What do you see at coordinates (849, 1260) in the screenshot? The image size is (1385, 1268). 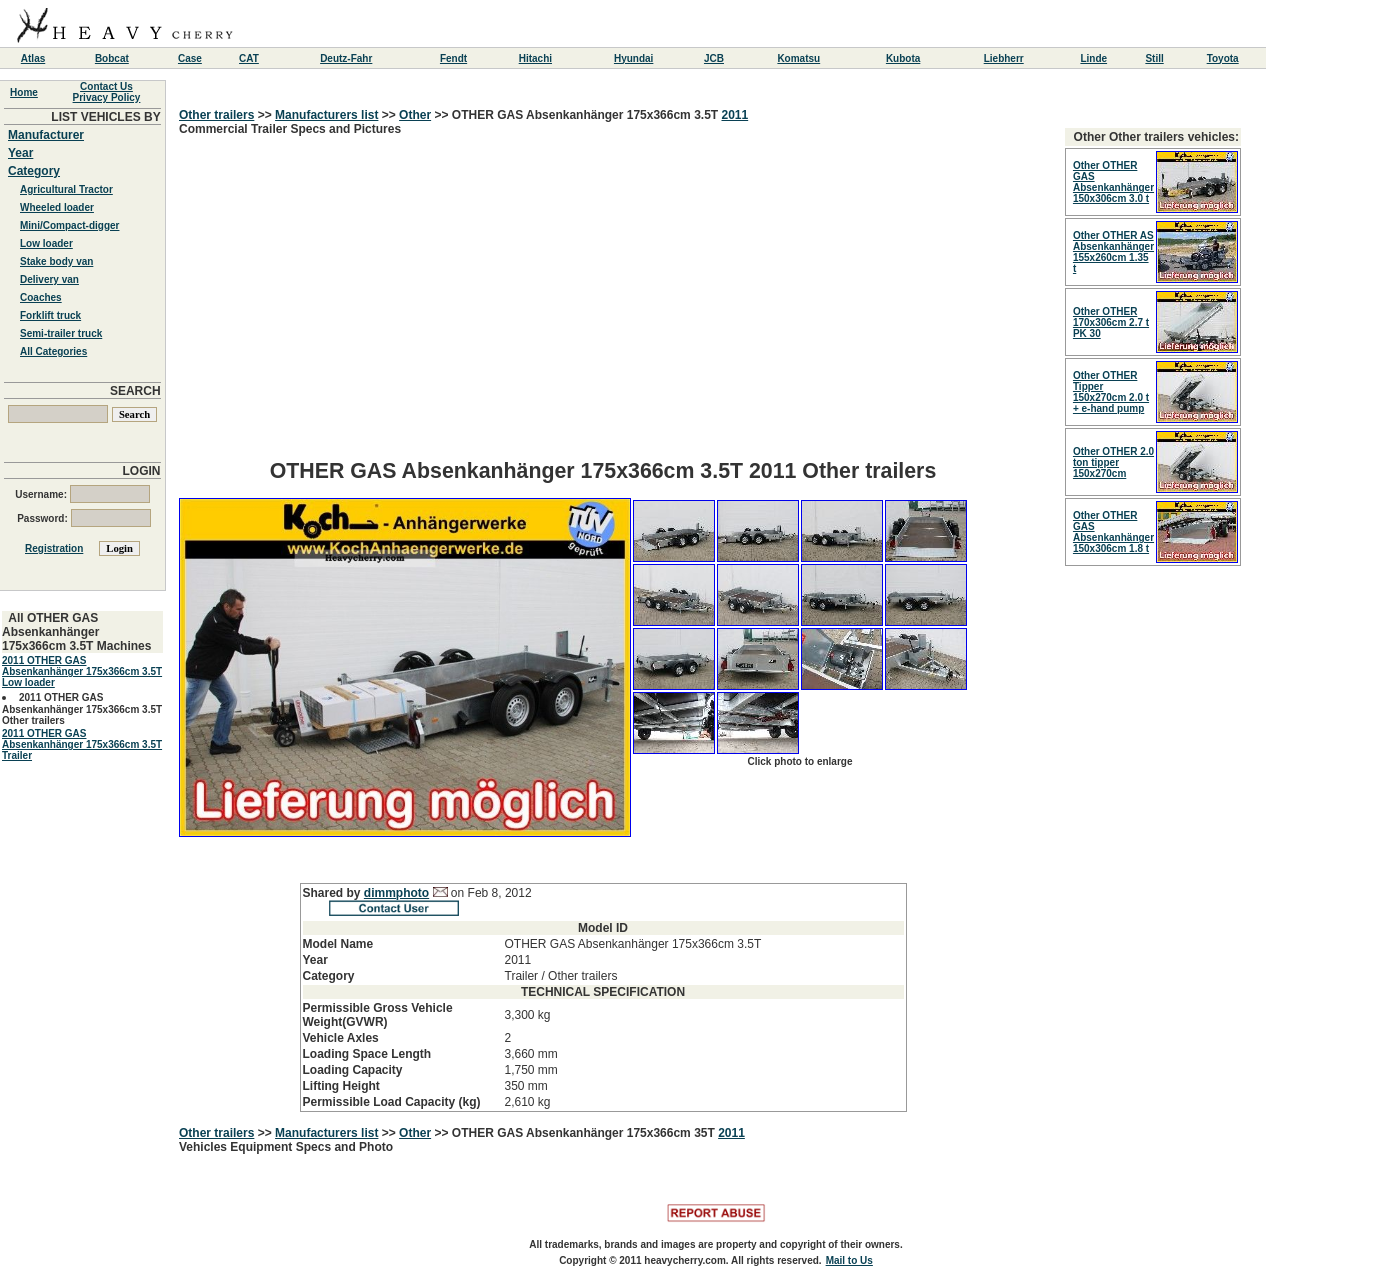 I see `Mail to Us` at bounding box center [849, 1260].